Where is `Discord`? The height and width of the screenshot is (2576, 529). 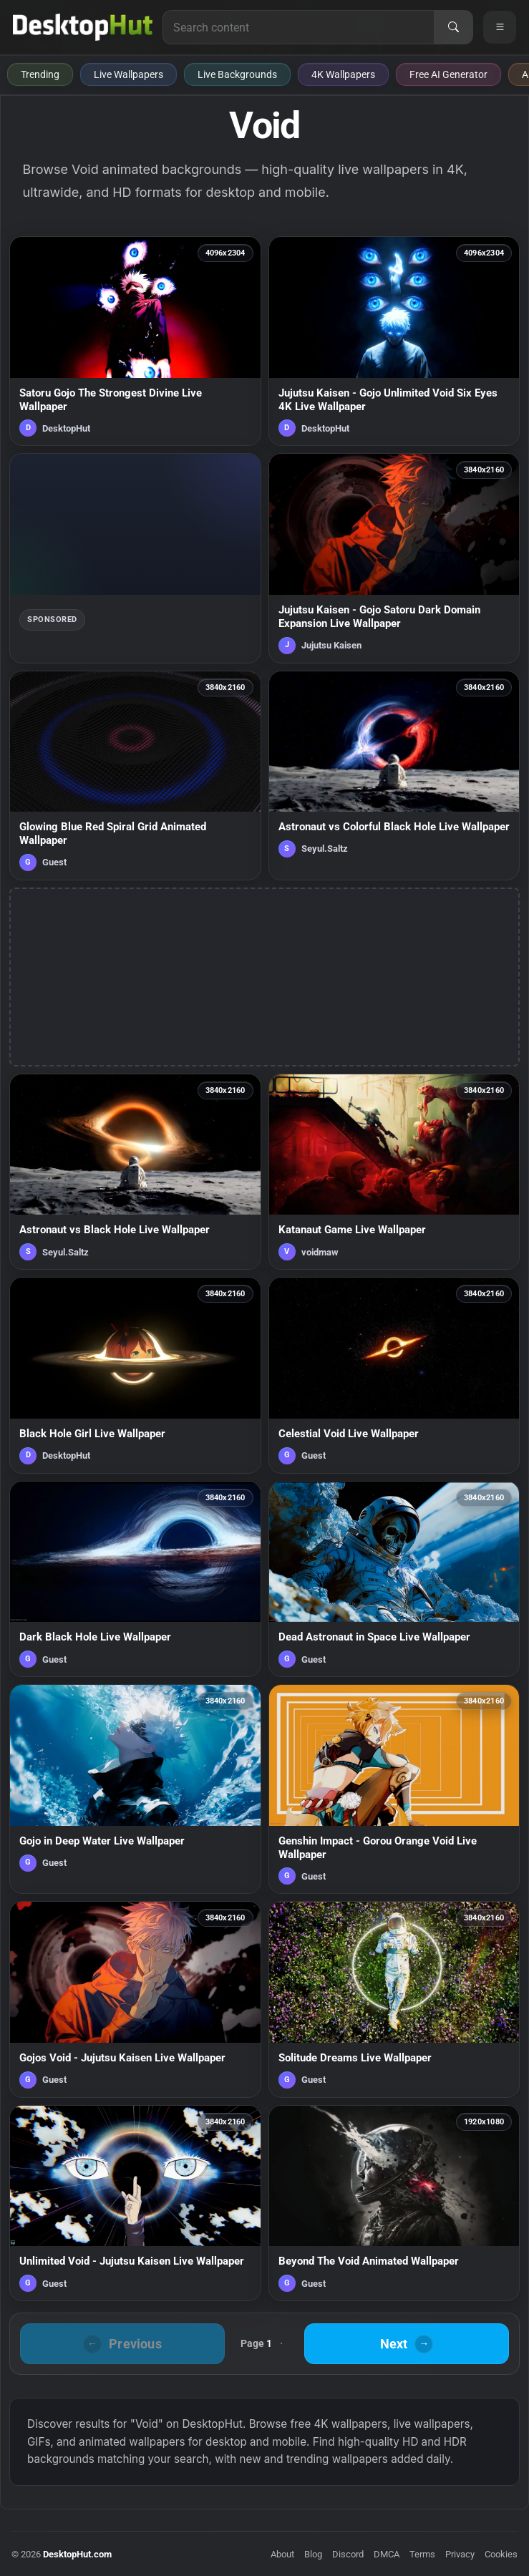 Discord is located at coordinates (348, 2554).